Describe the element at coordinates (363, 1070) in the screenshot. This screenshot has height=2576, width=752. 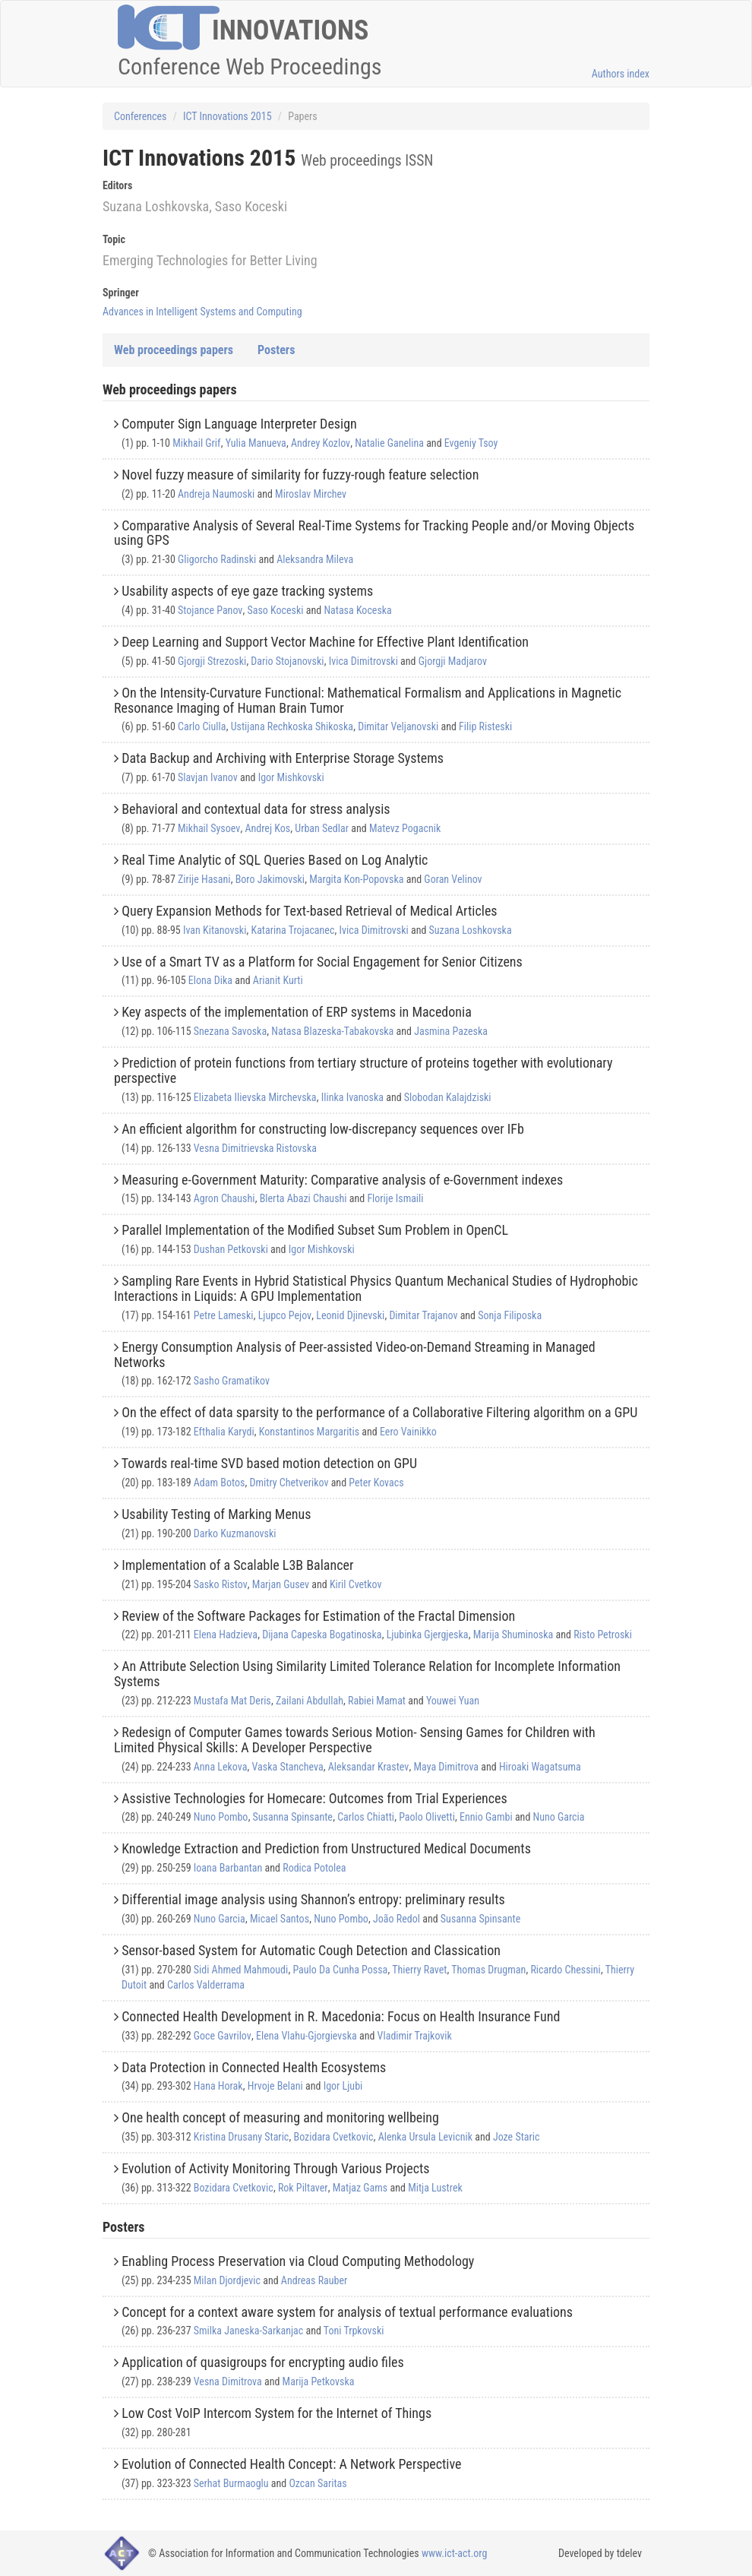
I see `Prediction of protein functions from tertiary structure of proteins together with evolutionary perspective` at that location.